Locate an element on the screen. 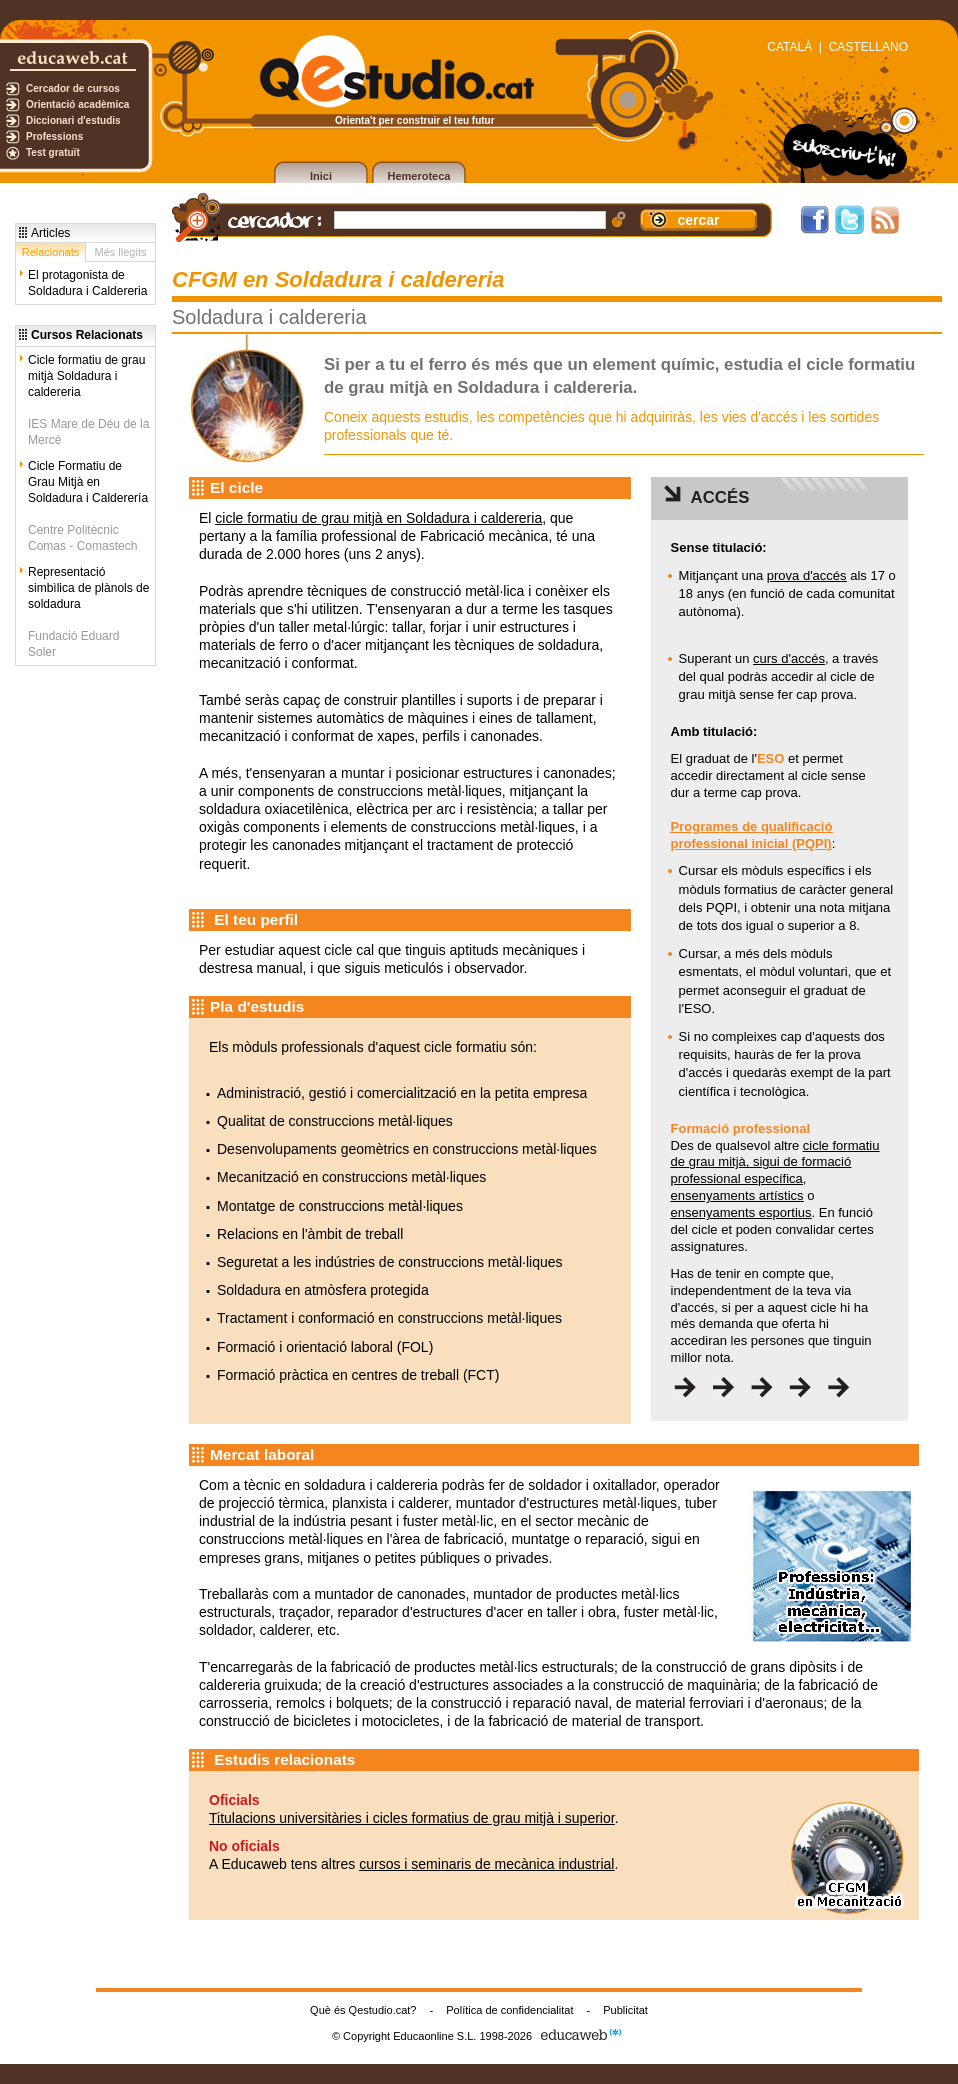  Política de confidencialitat is located at coordinates (509, 2010).